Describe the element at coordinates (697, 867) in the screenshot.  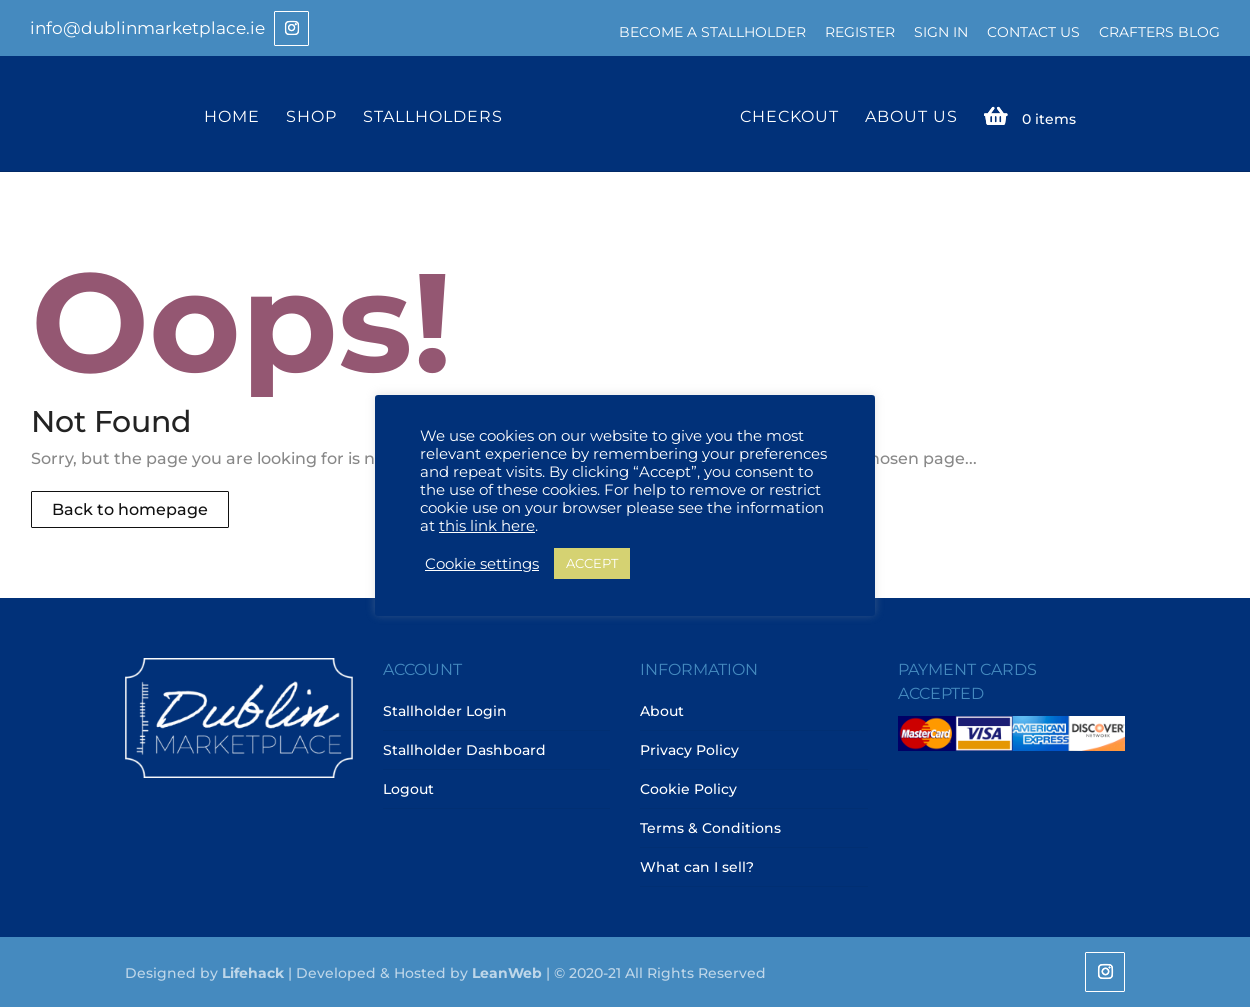
I see `What can I sell?` at that location.